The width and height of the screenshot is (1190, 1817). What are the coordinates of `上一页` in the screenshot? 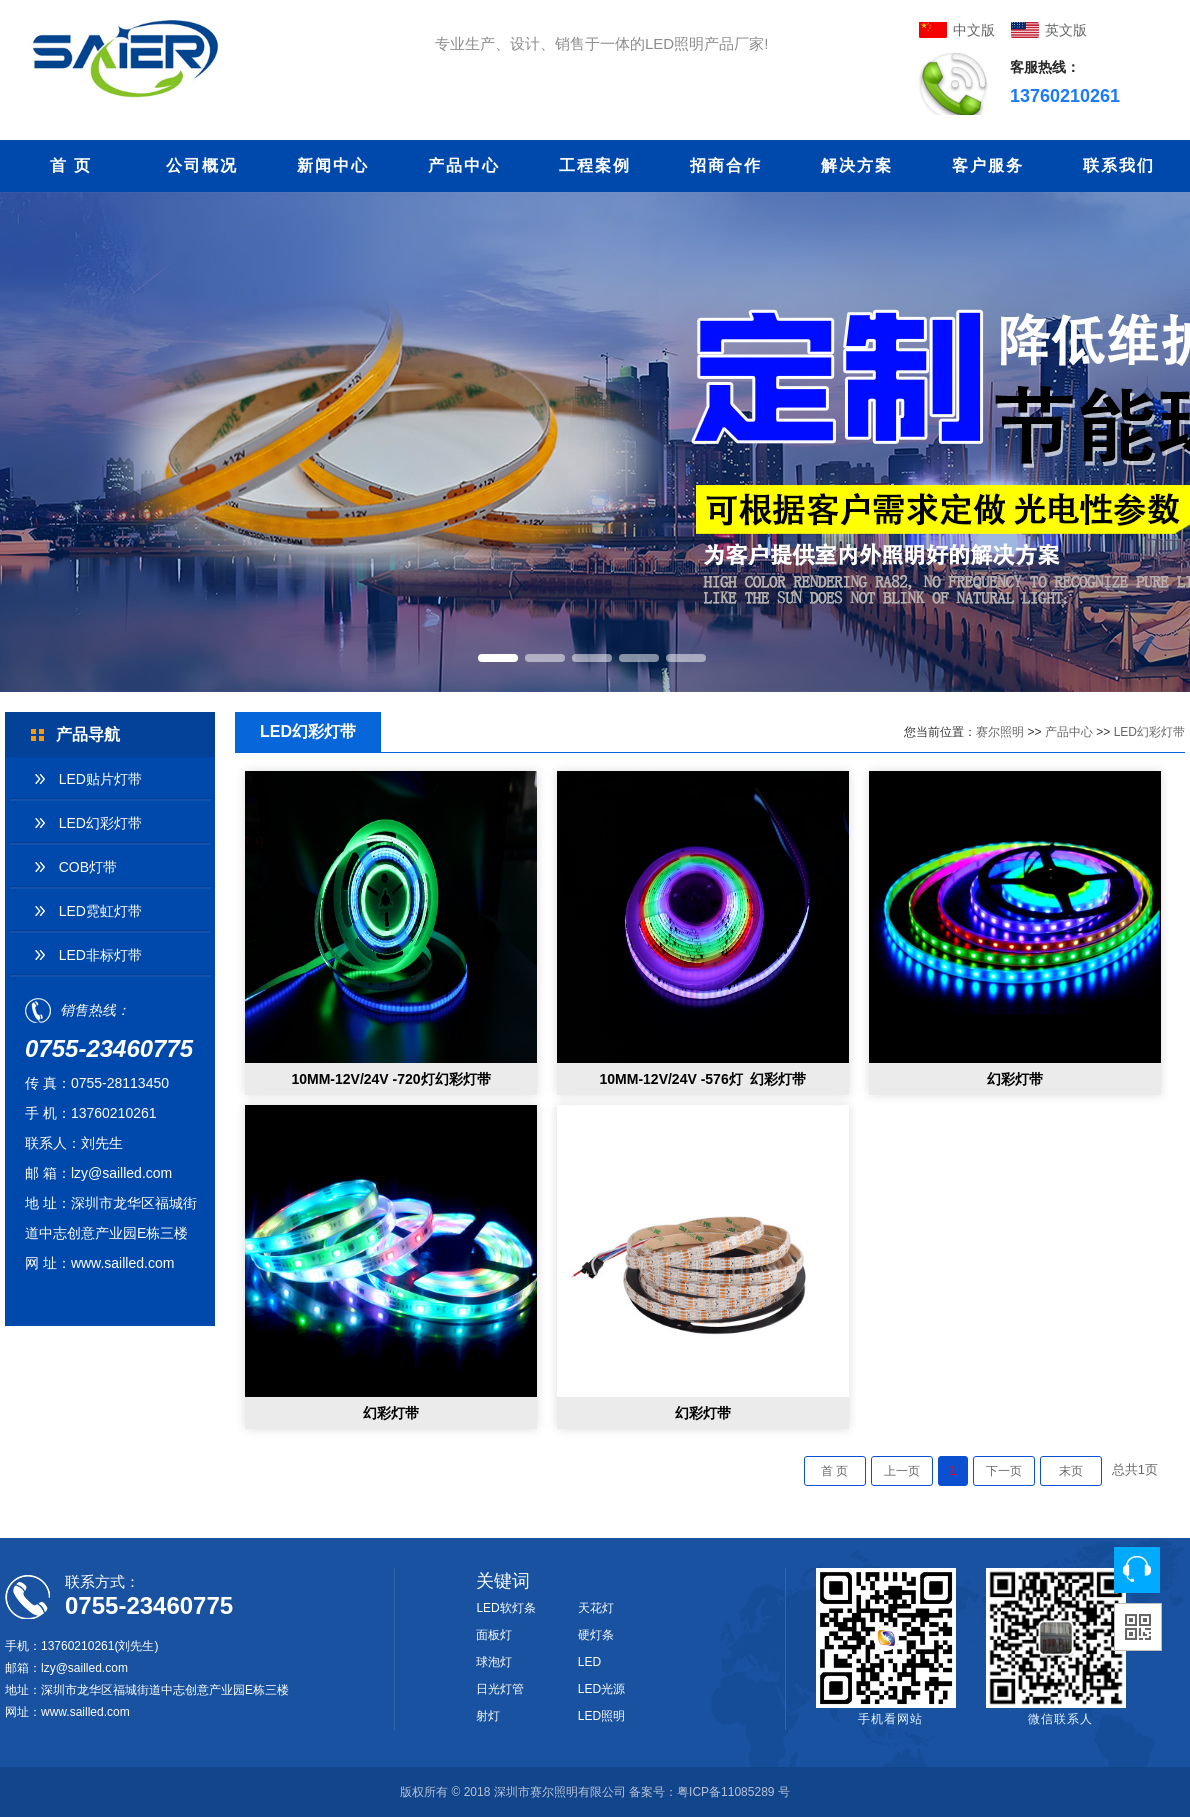 It's located at (902, 1471).